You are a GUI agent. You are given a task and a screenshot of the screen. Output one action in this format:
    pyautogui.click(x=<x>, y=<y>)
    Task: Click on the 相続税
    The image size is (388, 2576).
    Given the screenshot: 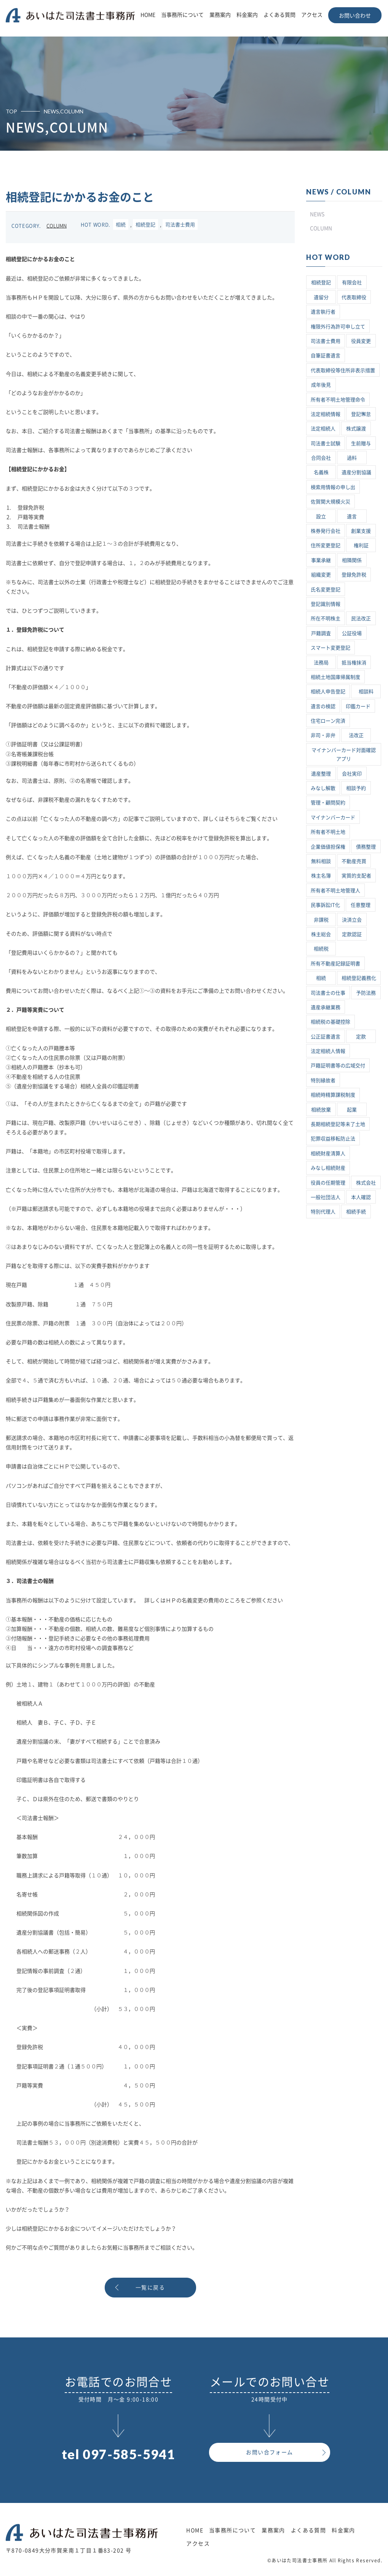 What is the action you would take?
    pyautogui.click(x=321, y=948)
    